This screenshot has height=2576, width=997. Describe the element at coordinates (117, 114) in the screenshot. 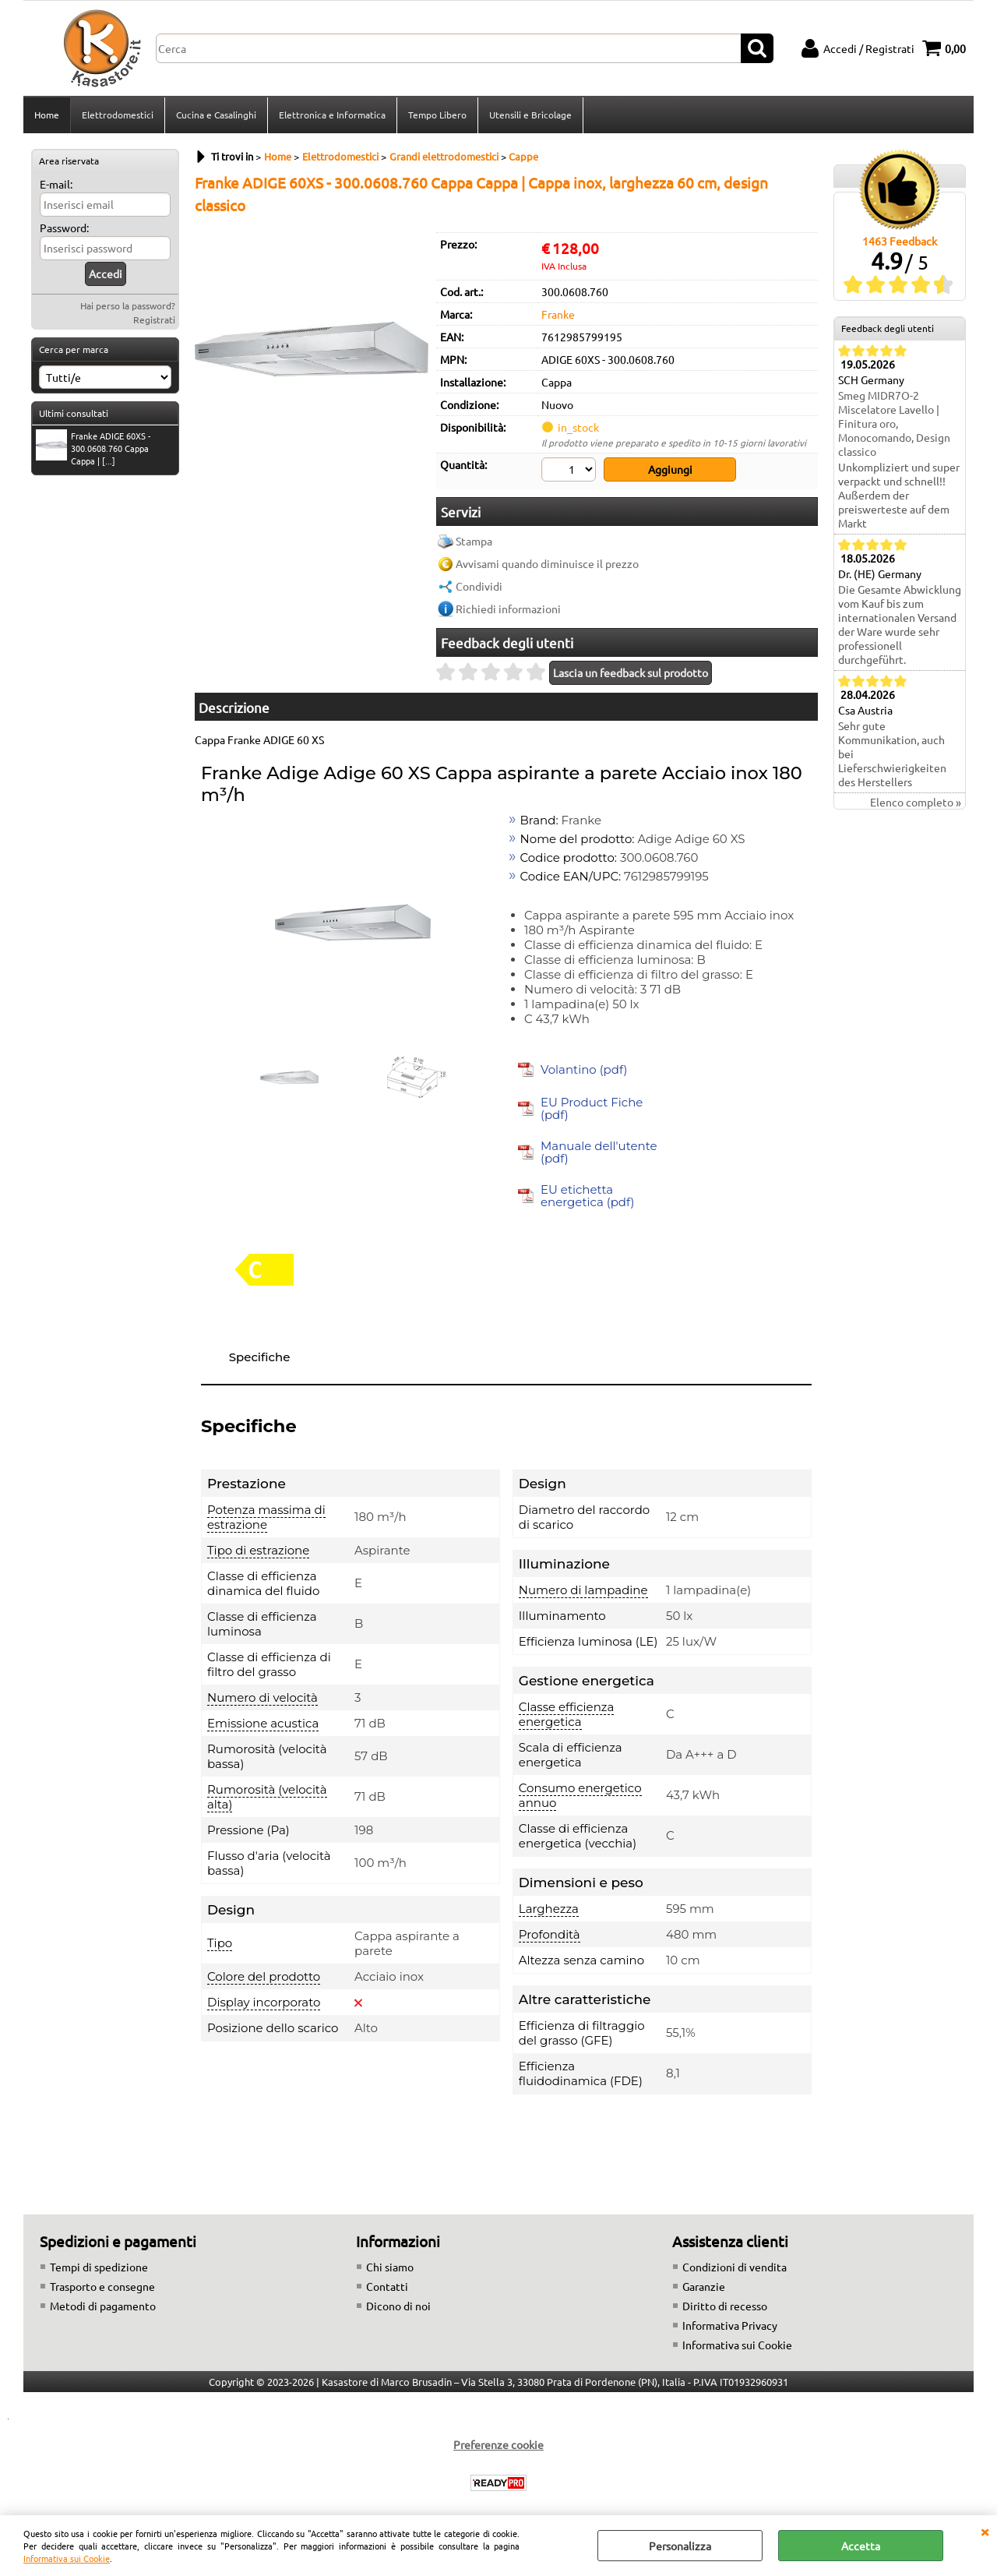

I see `Elettrodomestici` at that location.